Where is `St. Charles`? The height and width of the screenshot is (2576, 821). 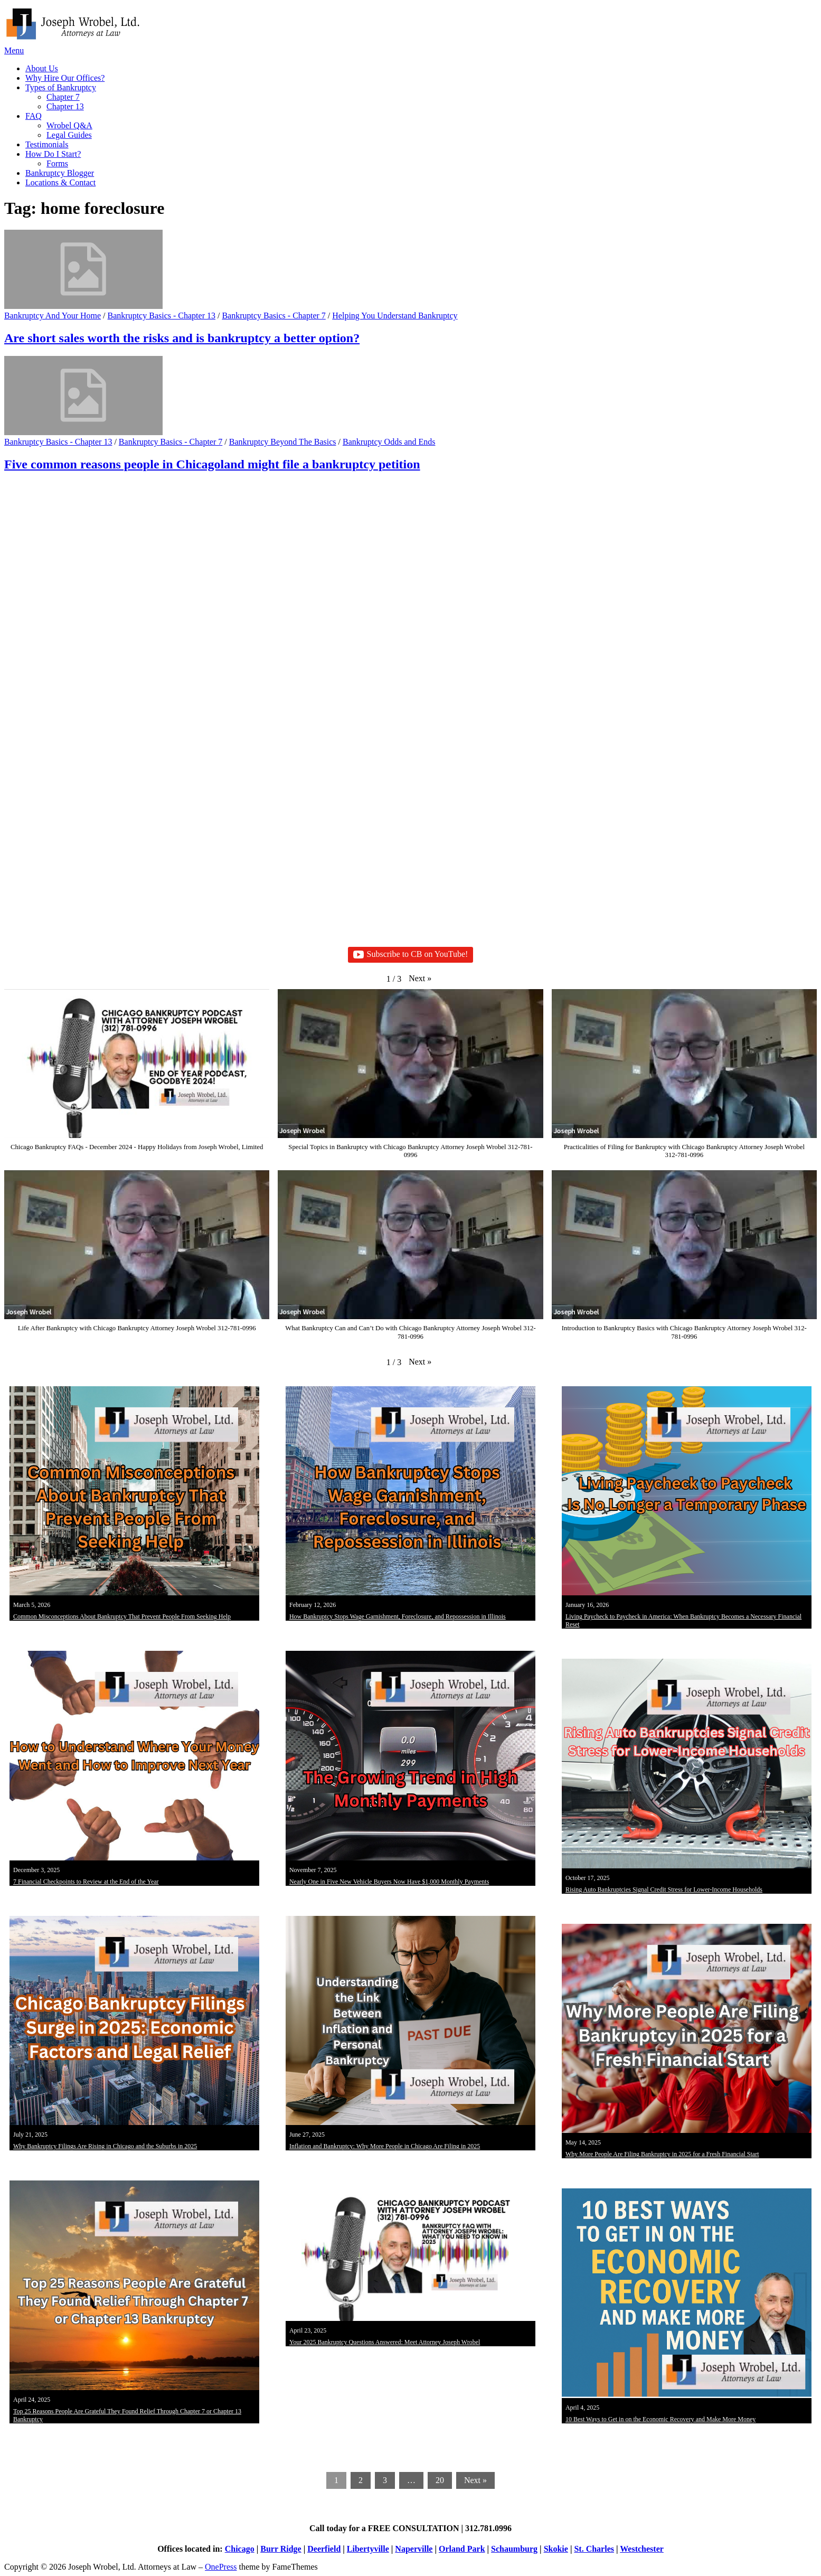
St. Charles is located at coordinates (594, 2548).